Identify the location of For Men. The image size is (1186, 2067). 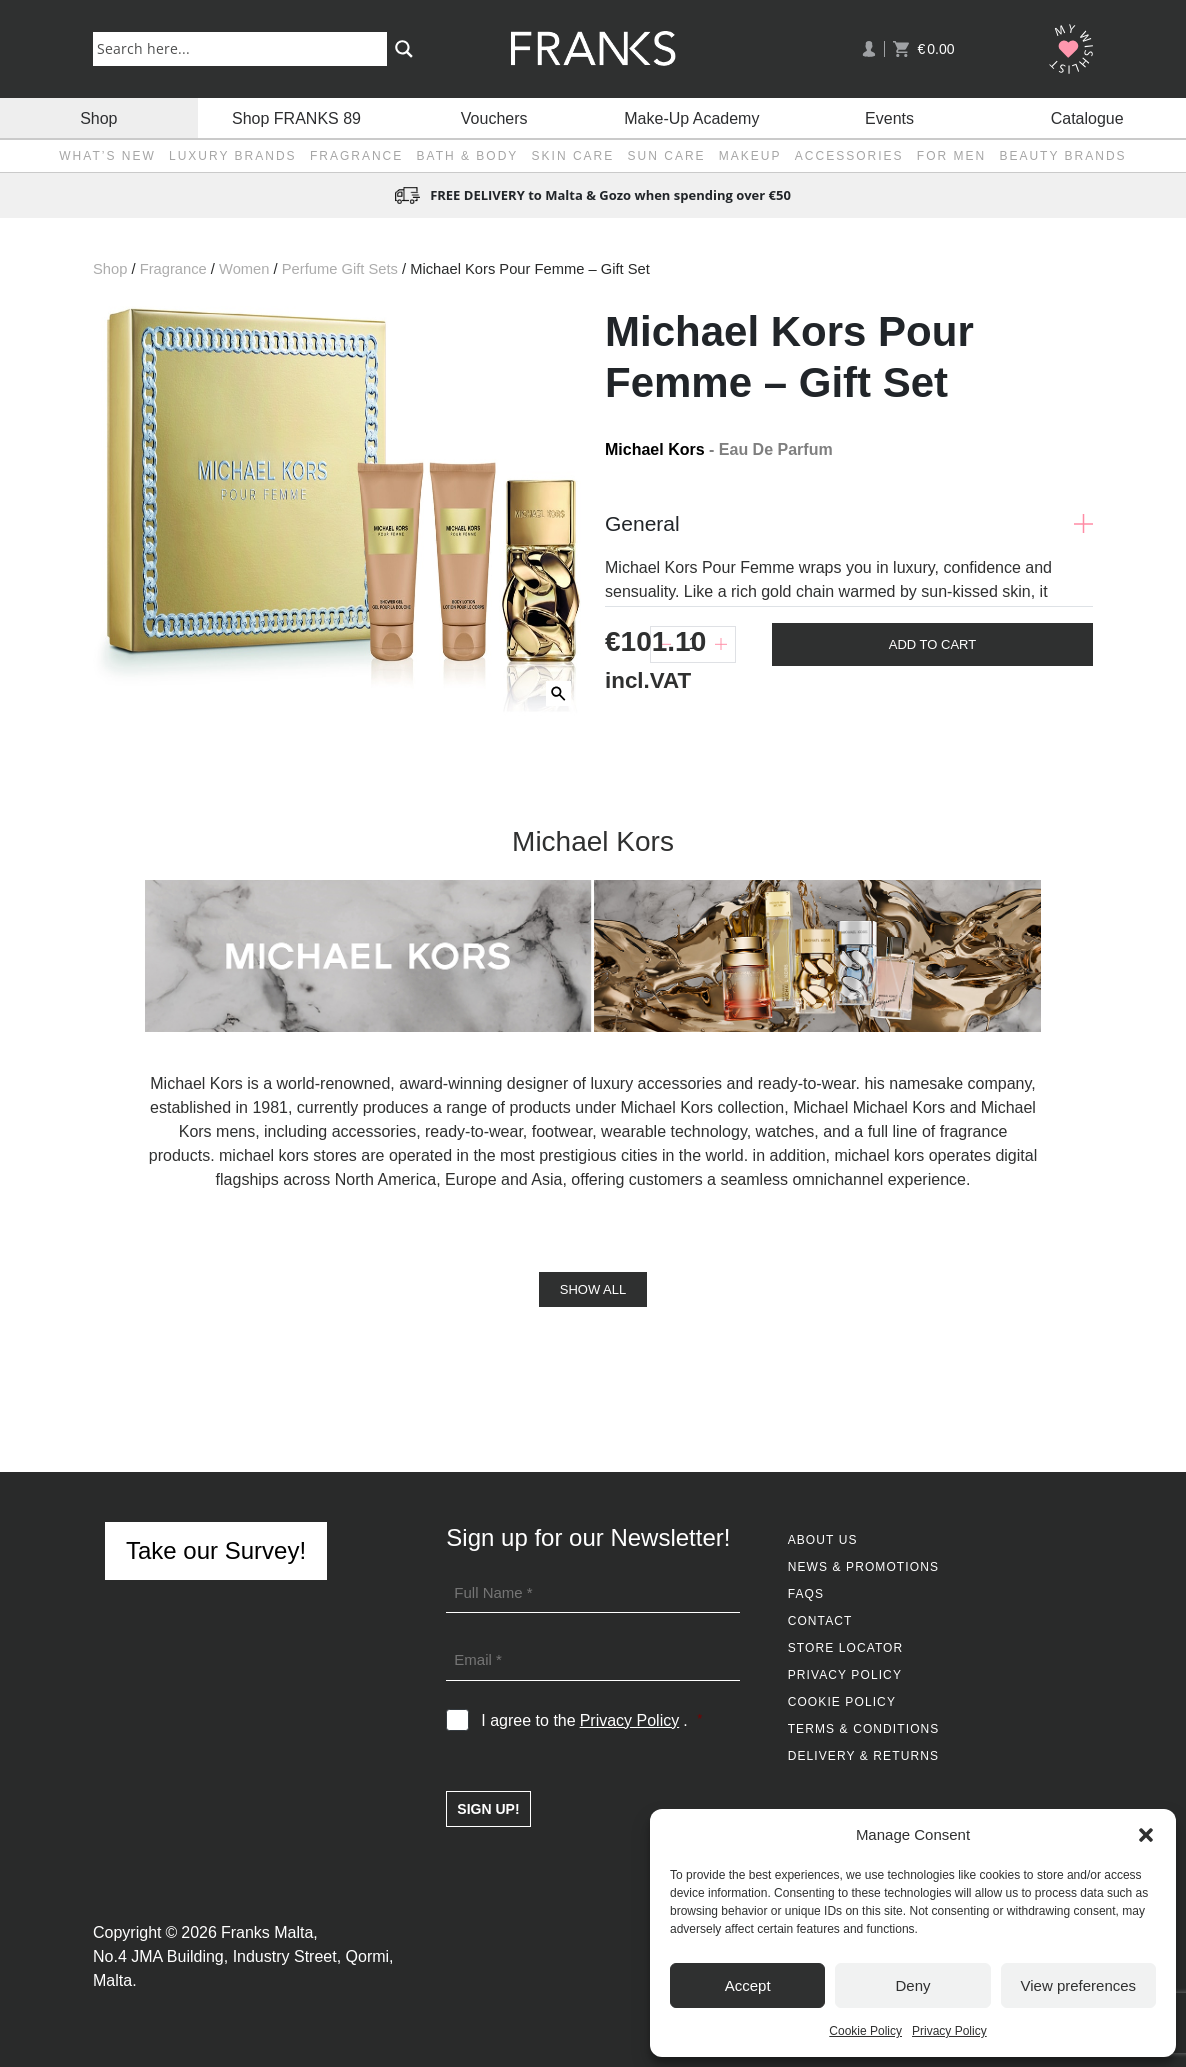
(951, 156).